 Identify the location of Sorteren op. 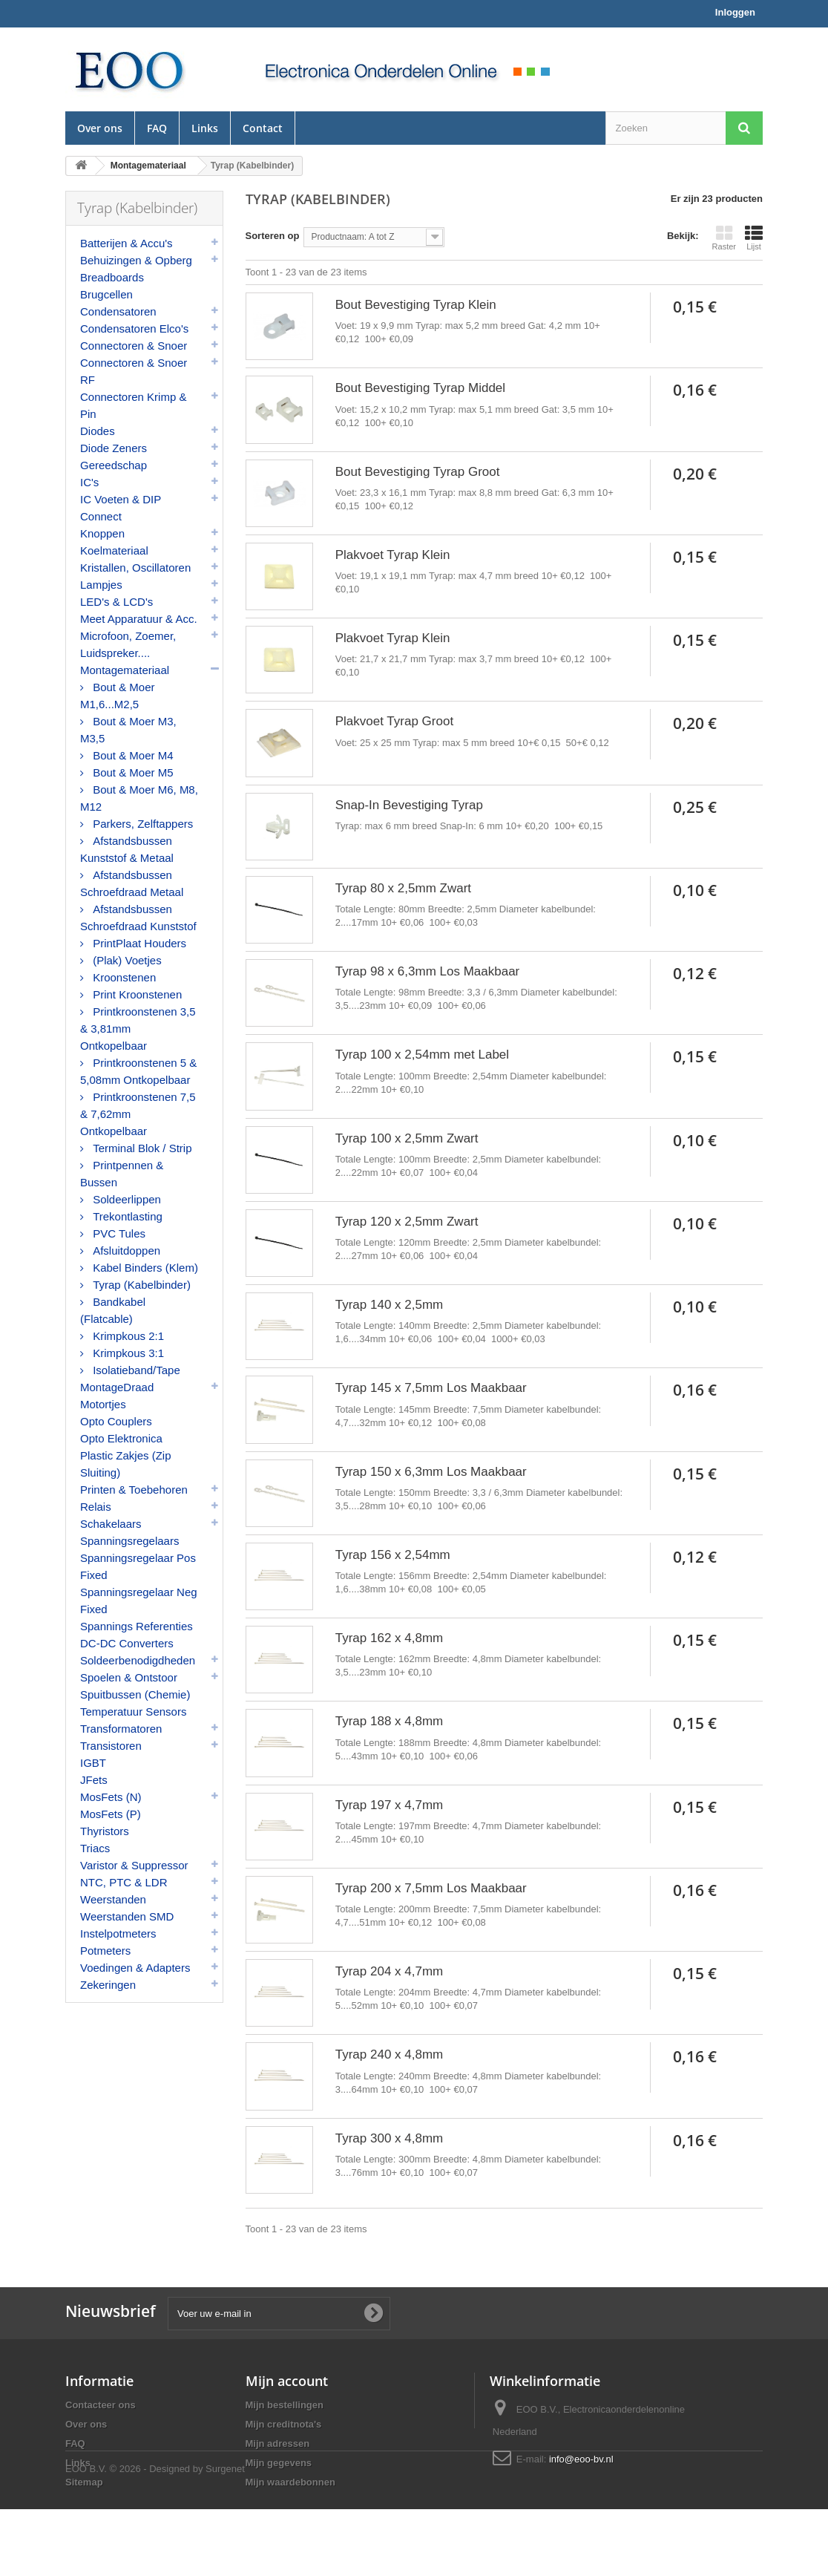
(273, 235).